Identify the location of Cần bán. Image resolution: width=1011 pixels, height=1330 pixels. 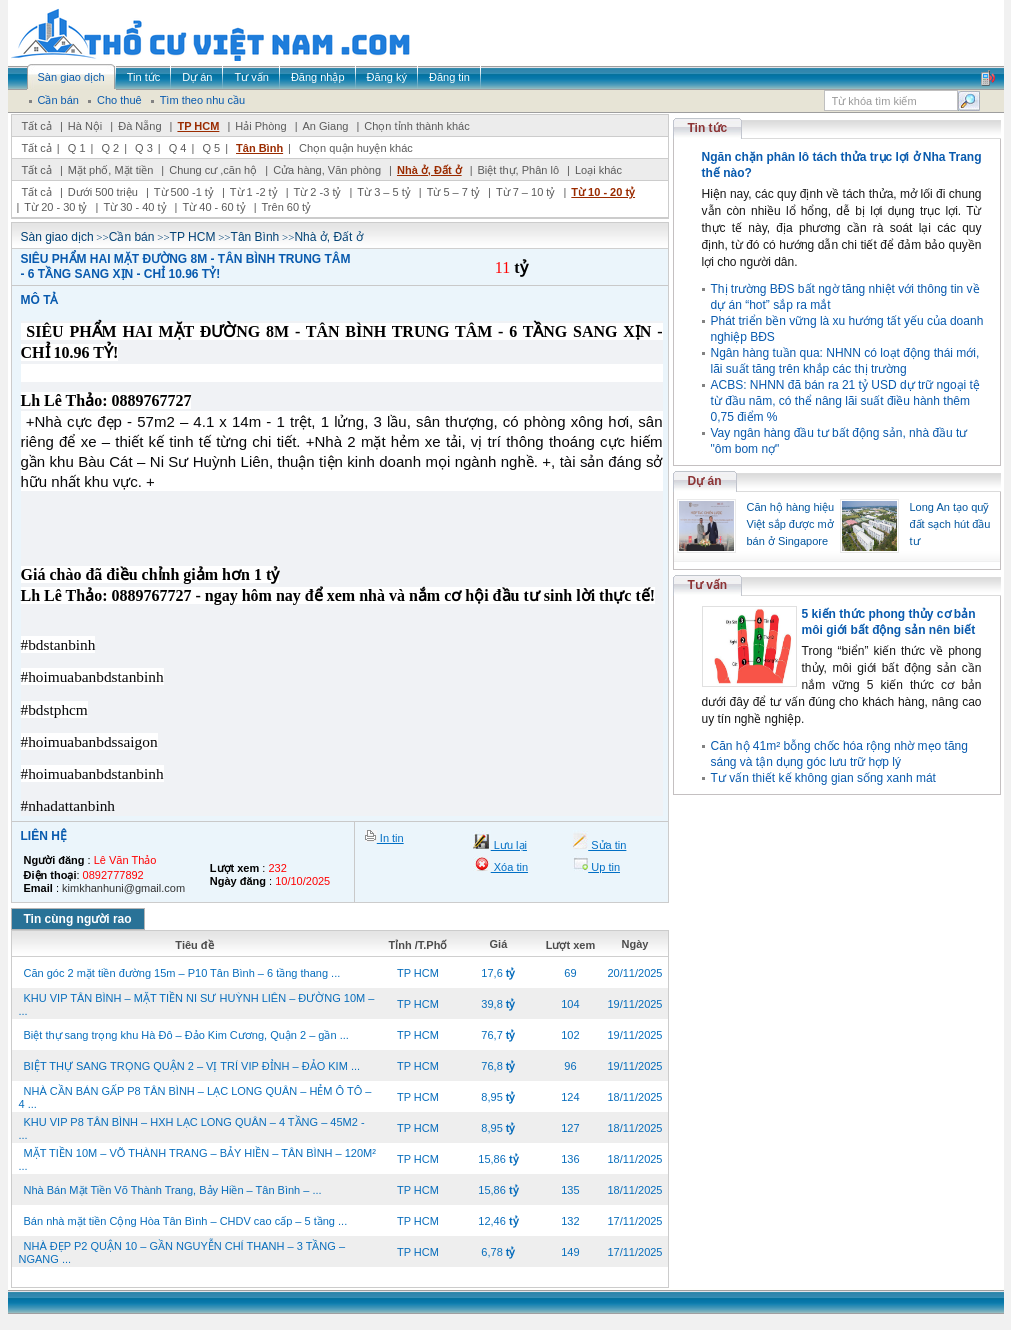
(132, 237).